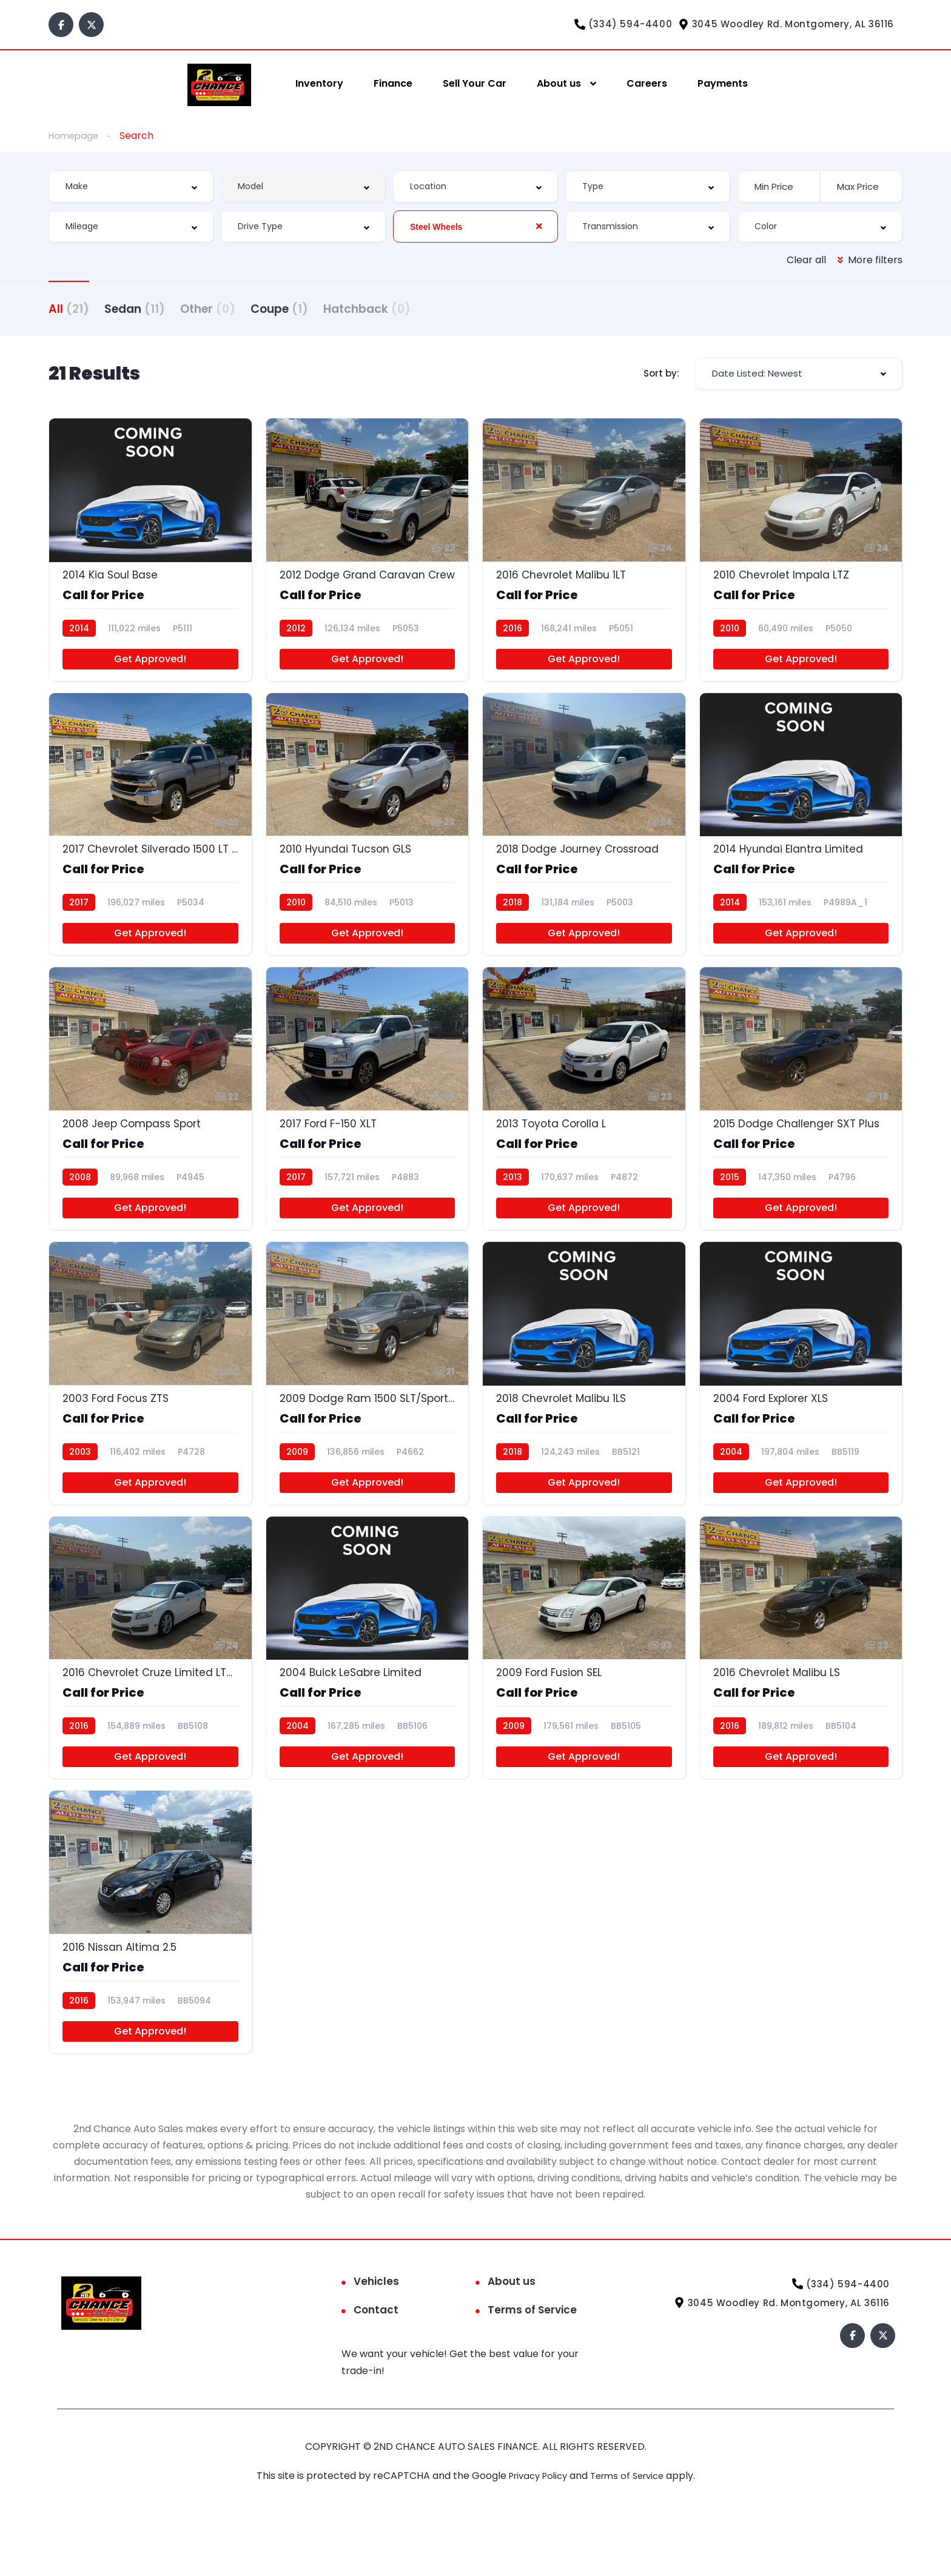 The width and height of the screenshot is (951, 2576). I want to click on Payments, so click(722, 83).